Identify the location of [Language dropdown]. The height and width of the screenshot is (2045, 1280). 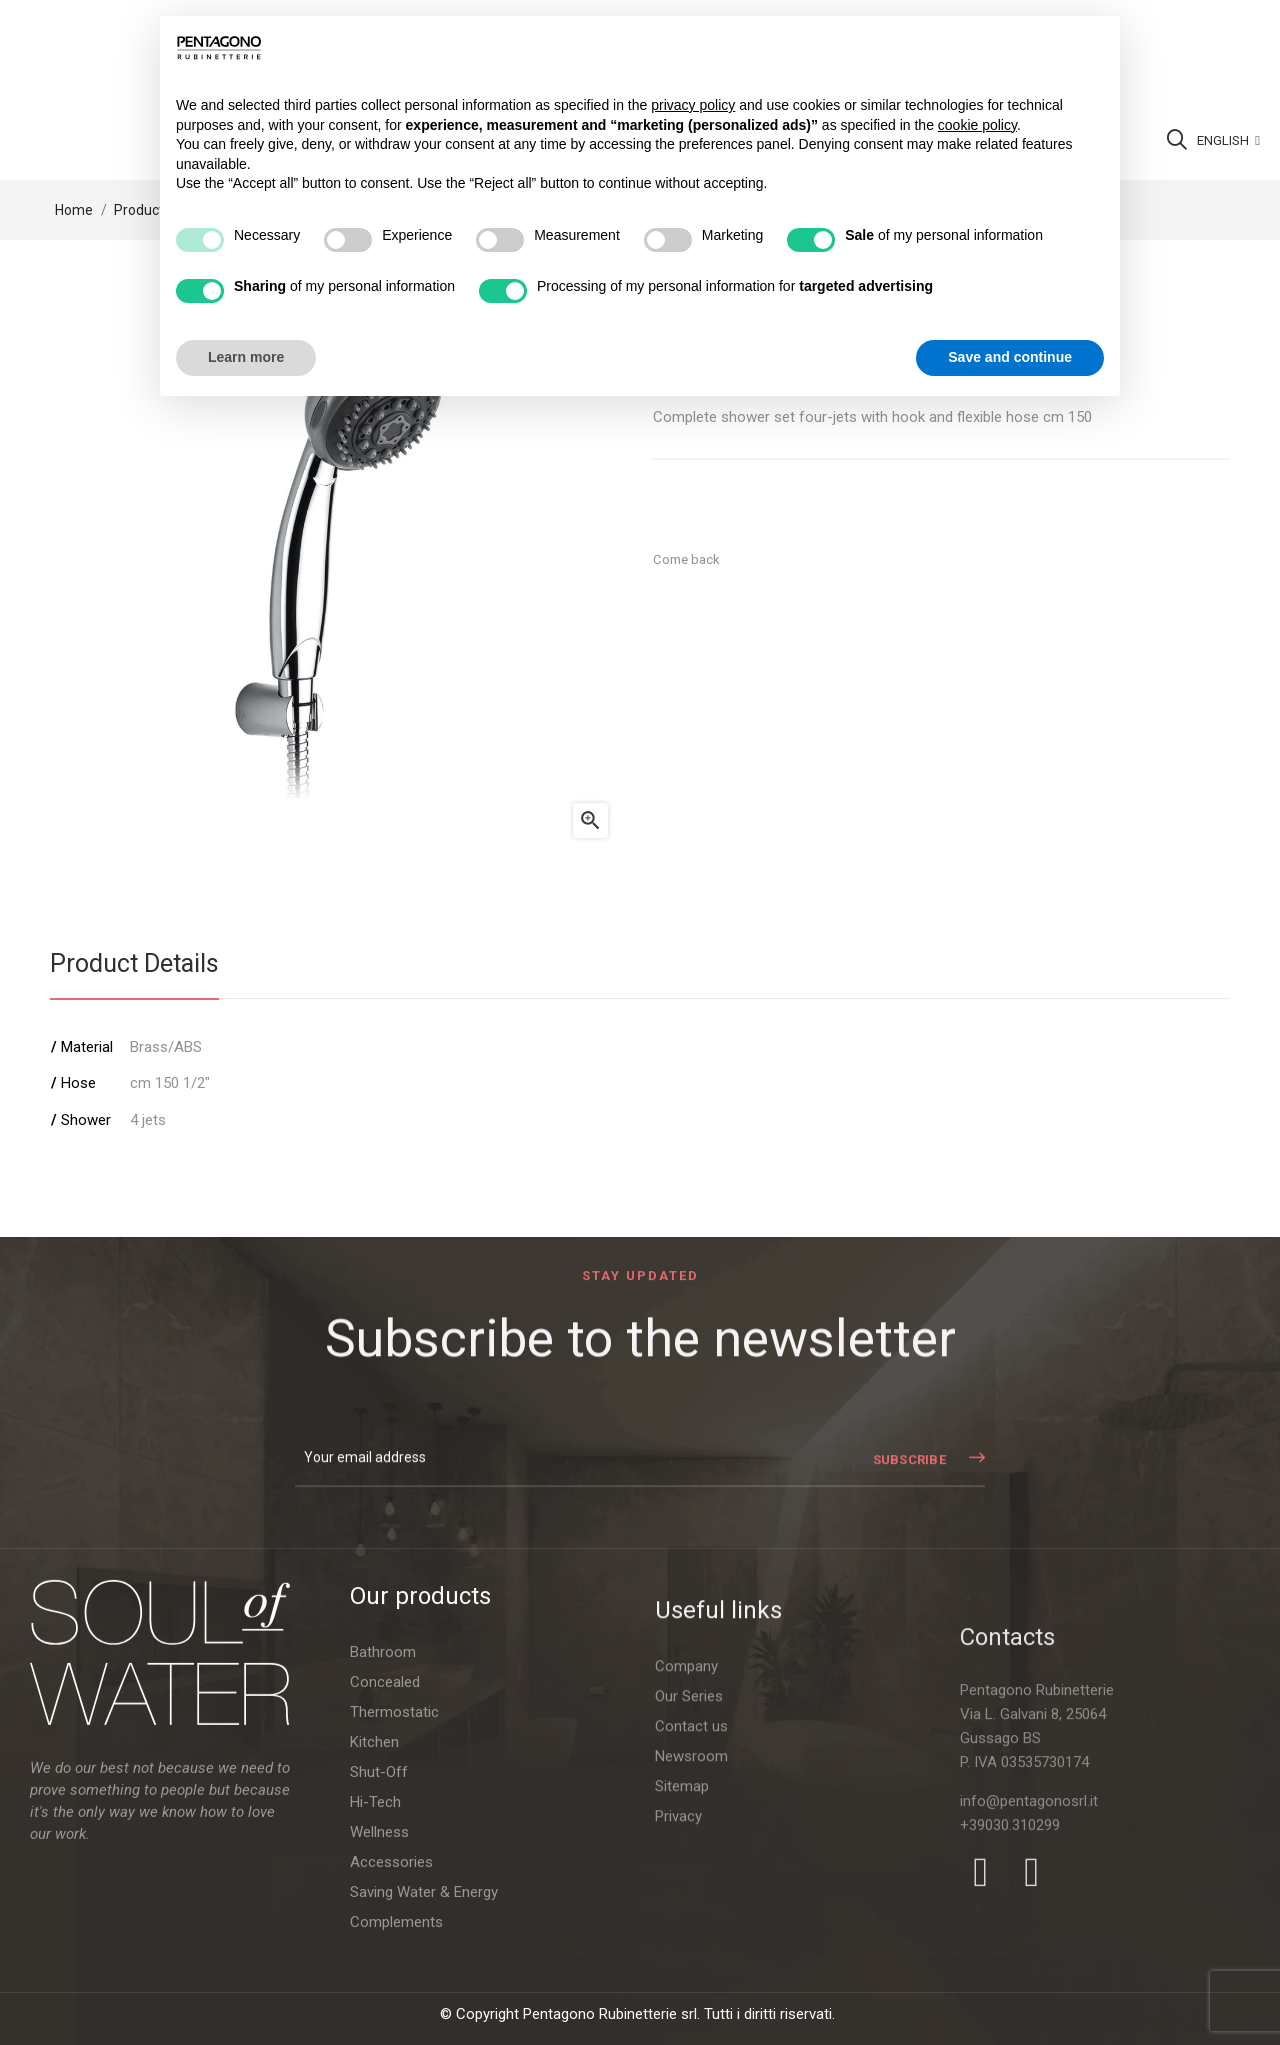
(1228, 141).